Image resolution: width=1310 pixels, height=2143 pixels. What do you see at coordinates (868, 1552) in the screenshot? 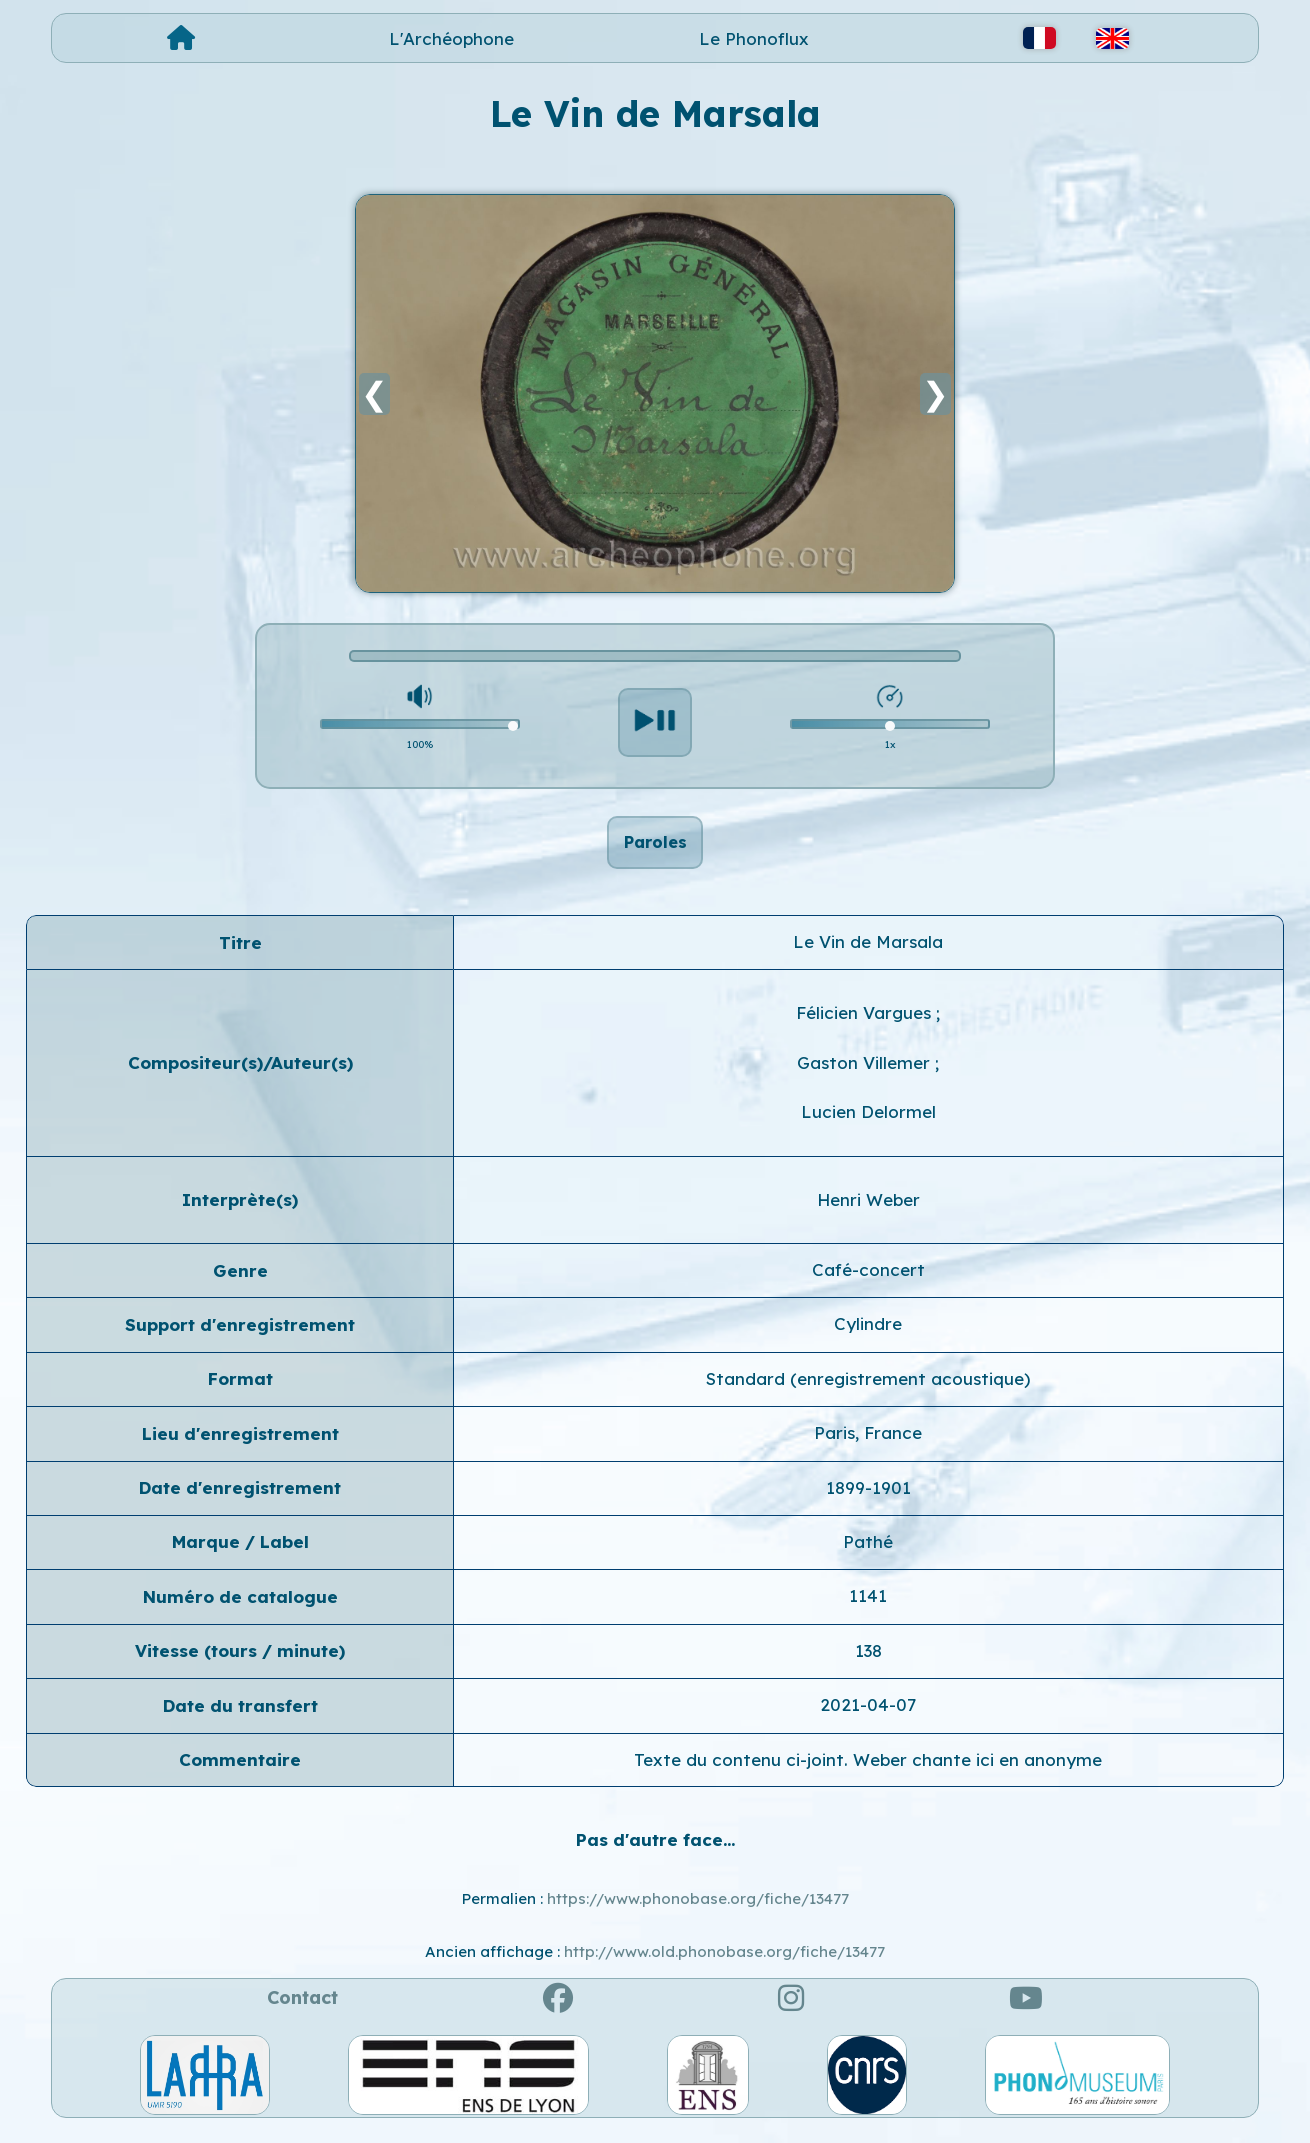
I see `Pathé` at bounding box center [868, 1552].